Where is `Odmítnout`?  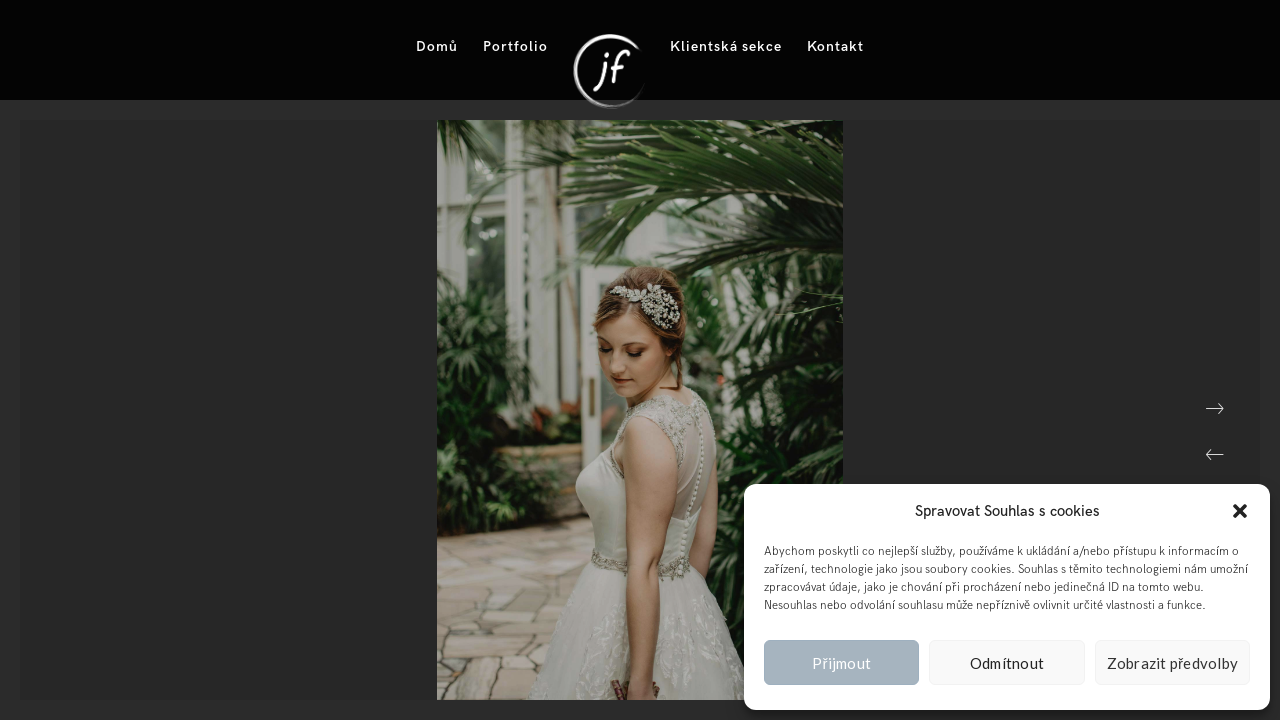
Odmítnout is located at coordinates (1007, 663).